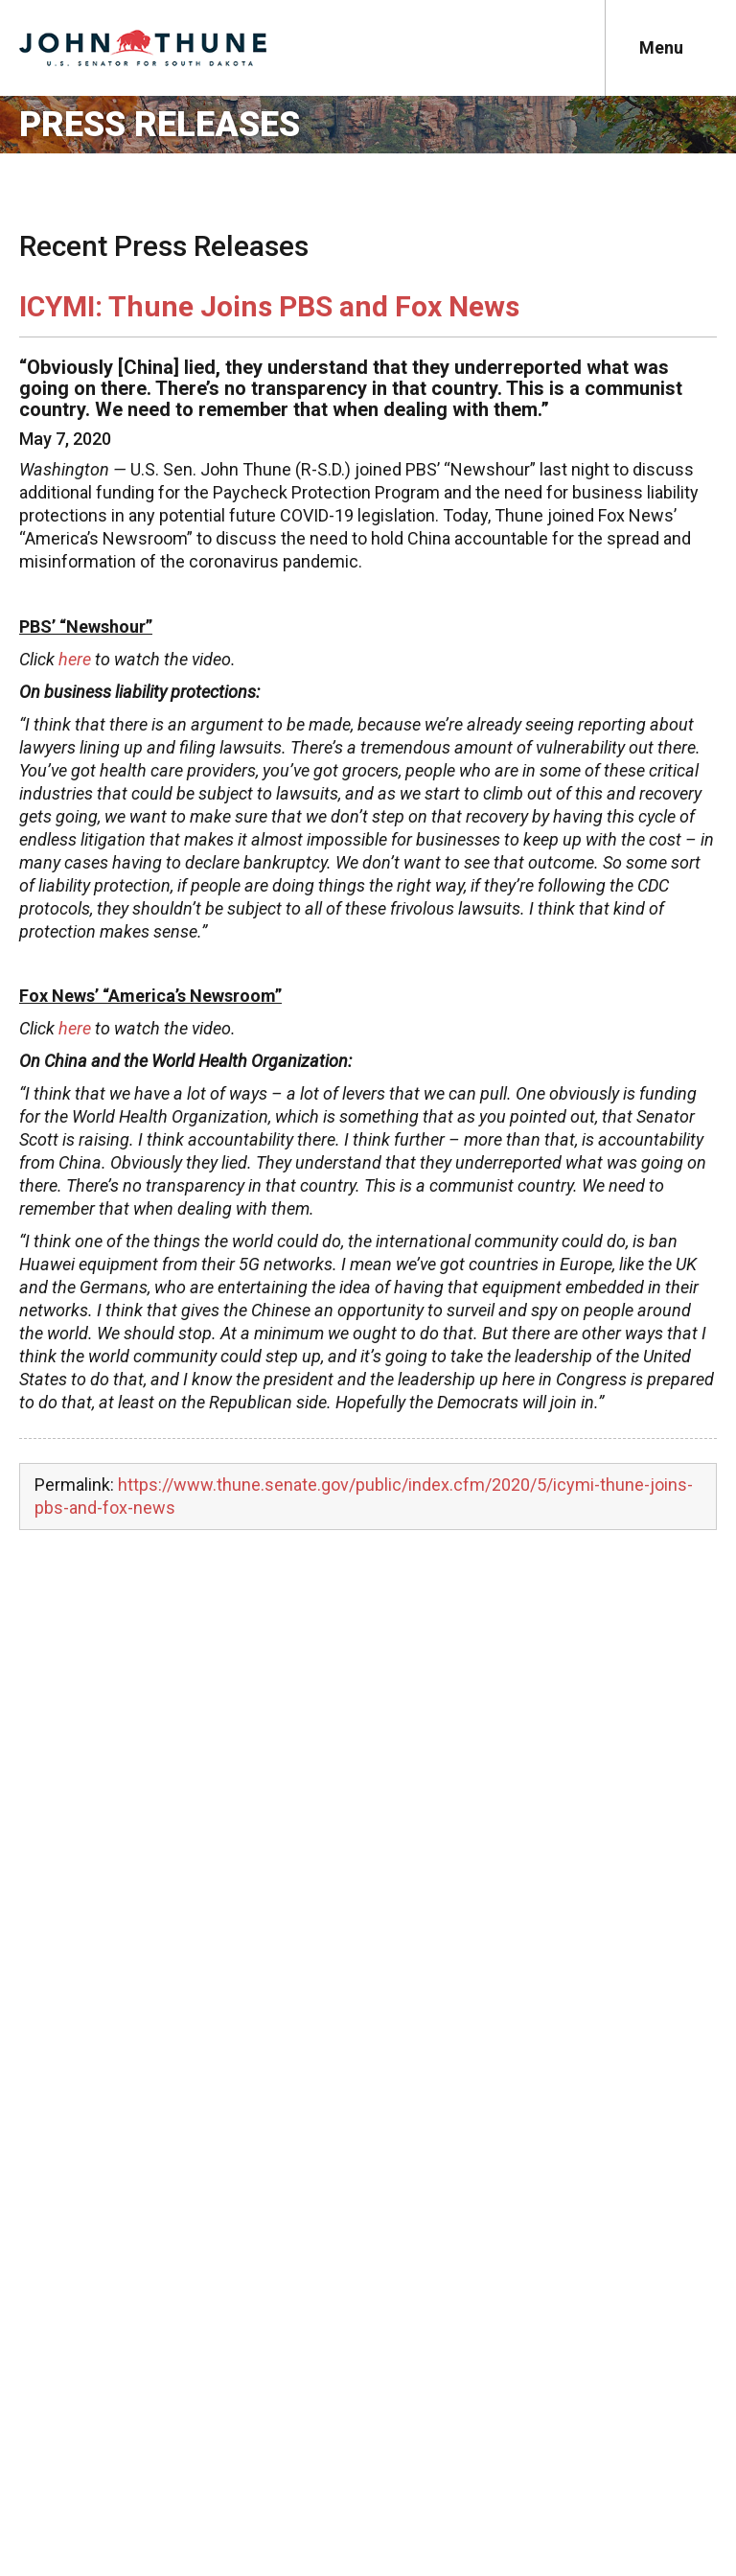  What do you see at coordinates (269, 306) in the screenshot?
I see `ICYMI: Thune Joins PBS and Fox News` at bounding box center [269, 306].